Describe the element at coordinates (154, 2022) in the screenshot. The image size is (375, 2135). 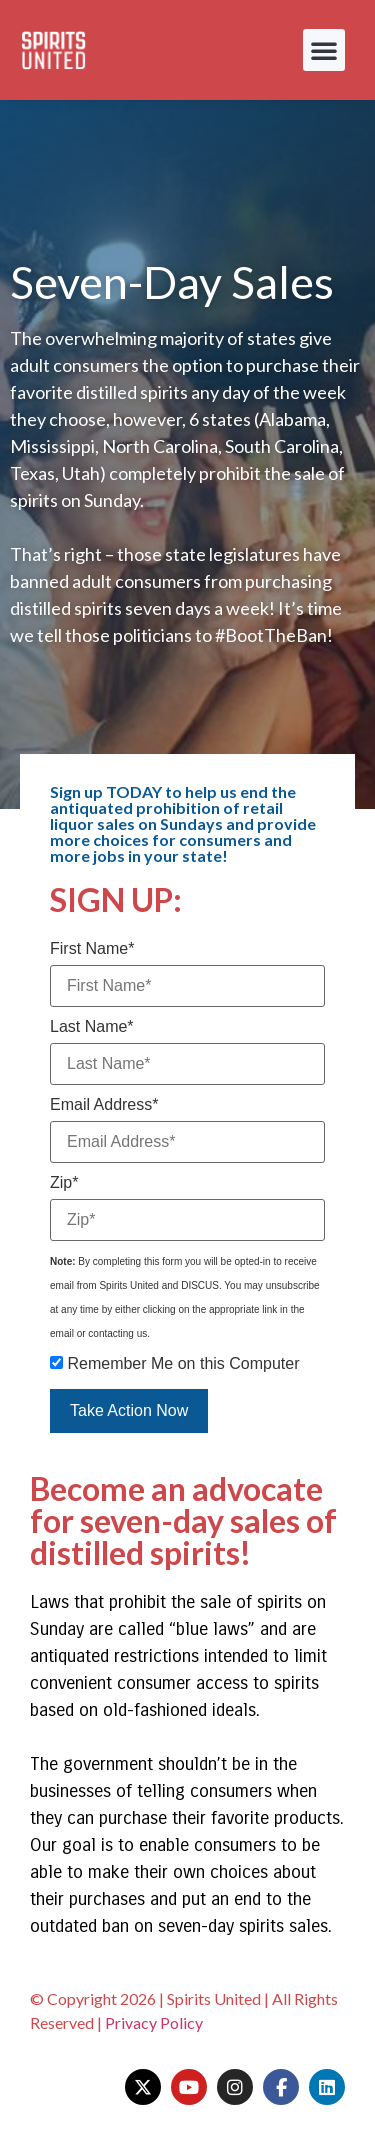
I see `Privacy Policy` at that location.